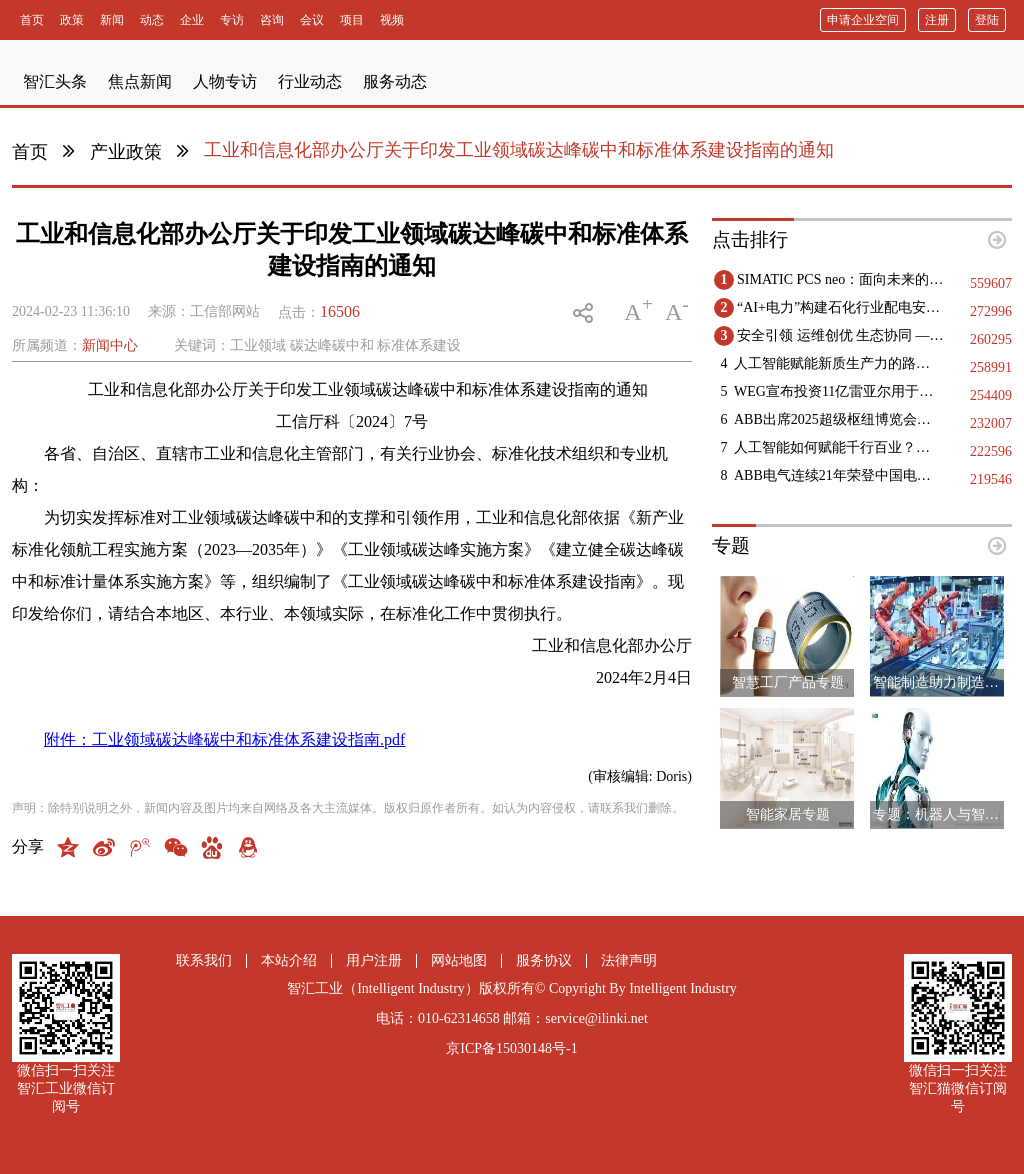  What do you see at coordinates (459, 960) in the screenshot?
I see `网站地图` at bounding box center [459, 960].